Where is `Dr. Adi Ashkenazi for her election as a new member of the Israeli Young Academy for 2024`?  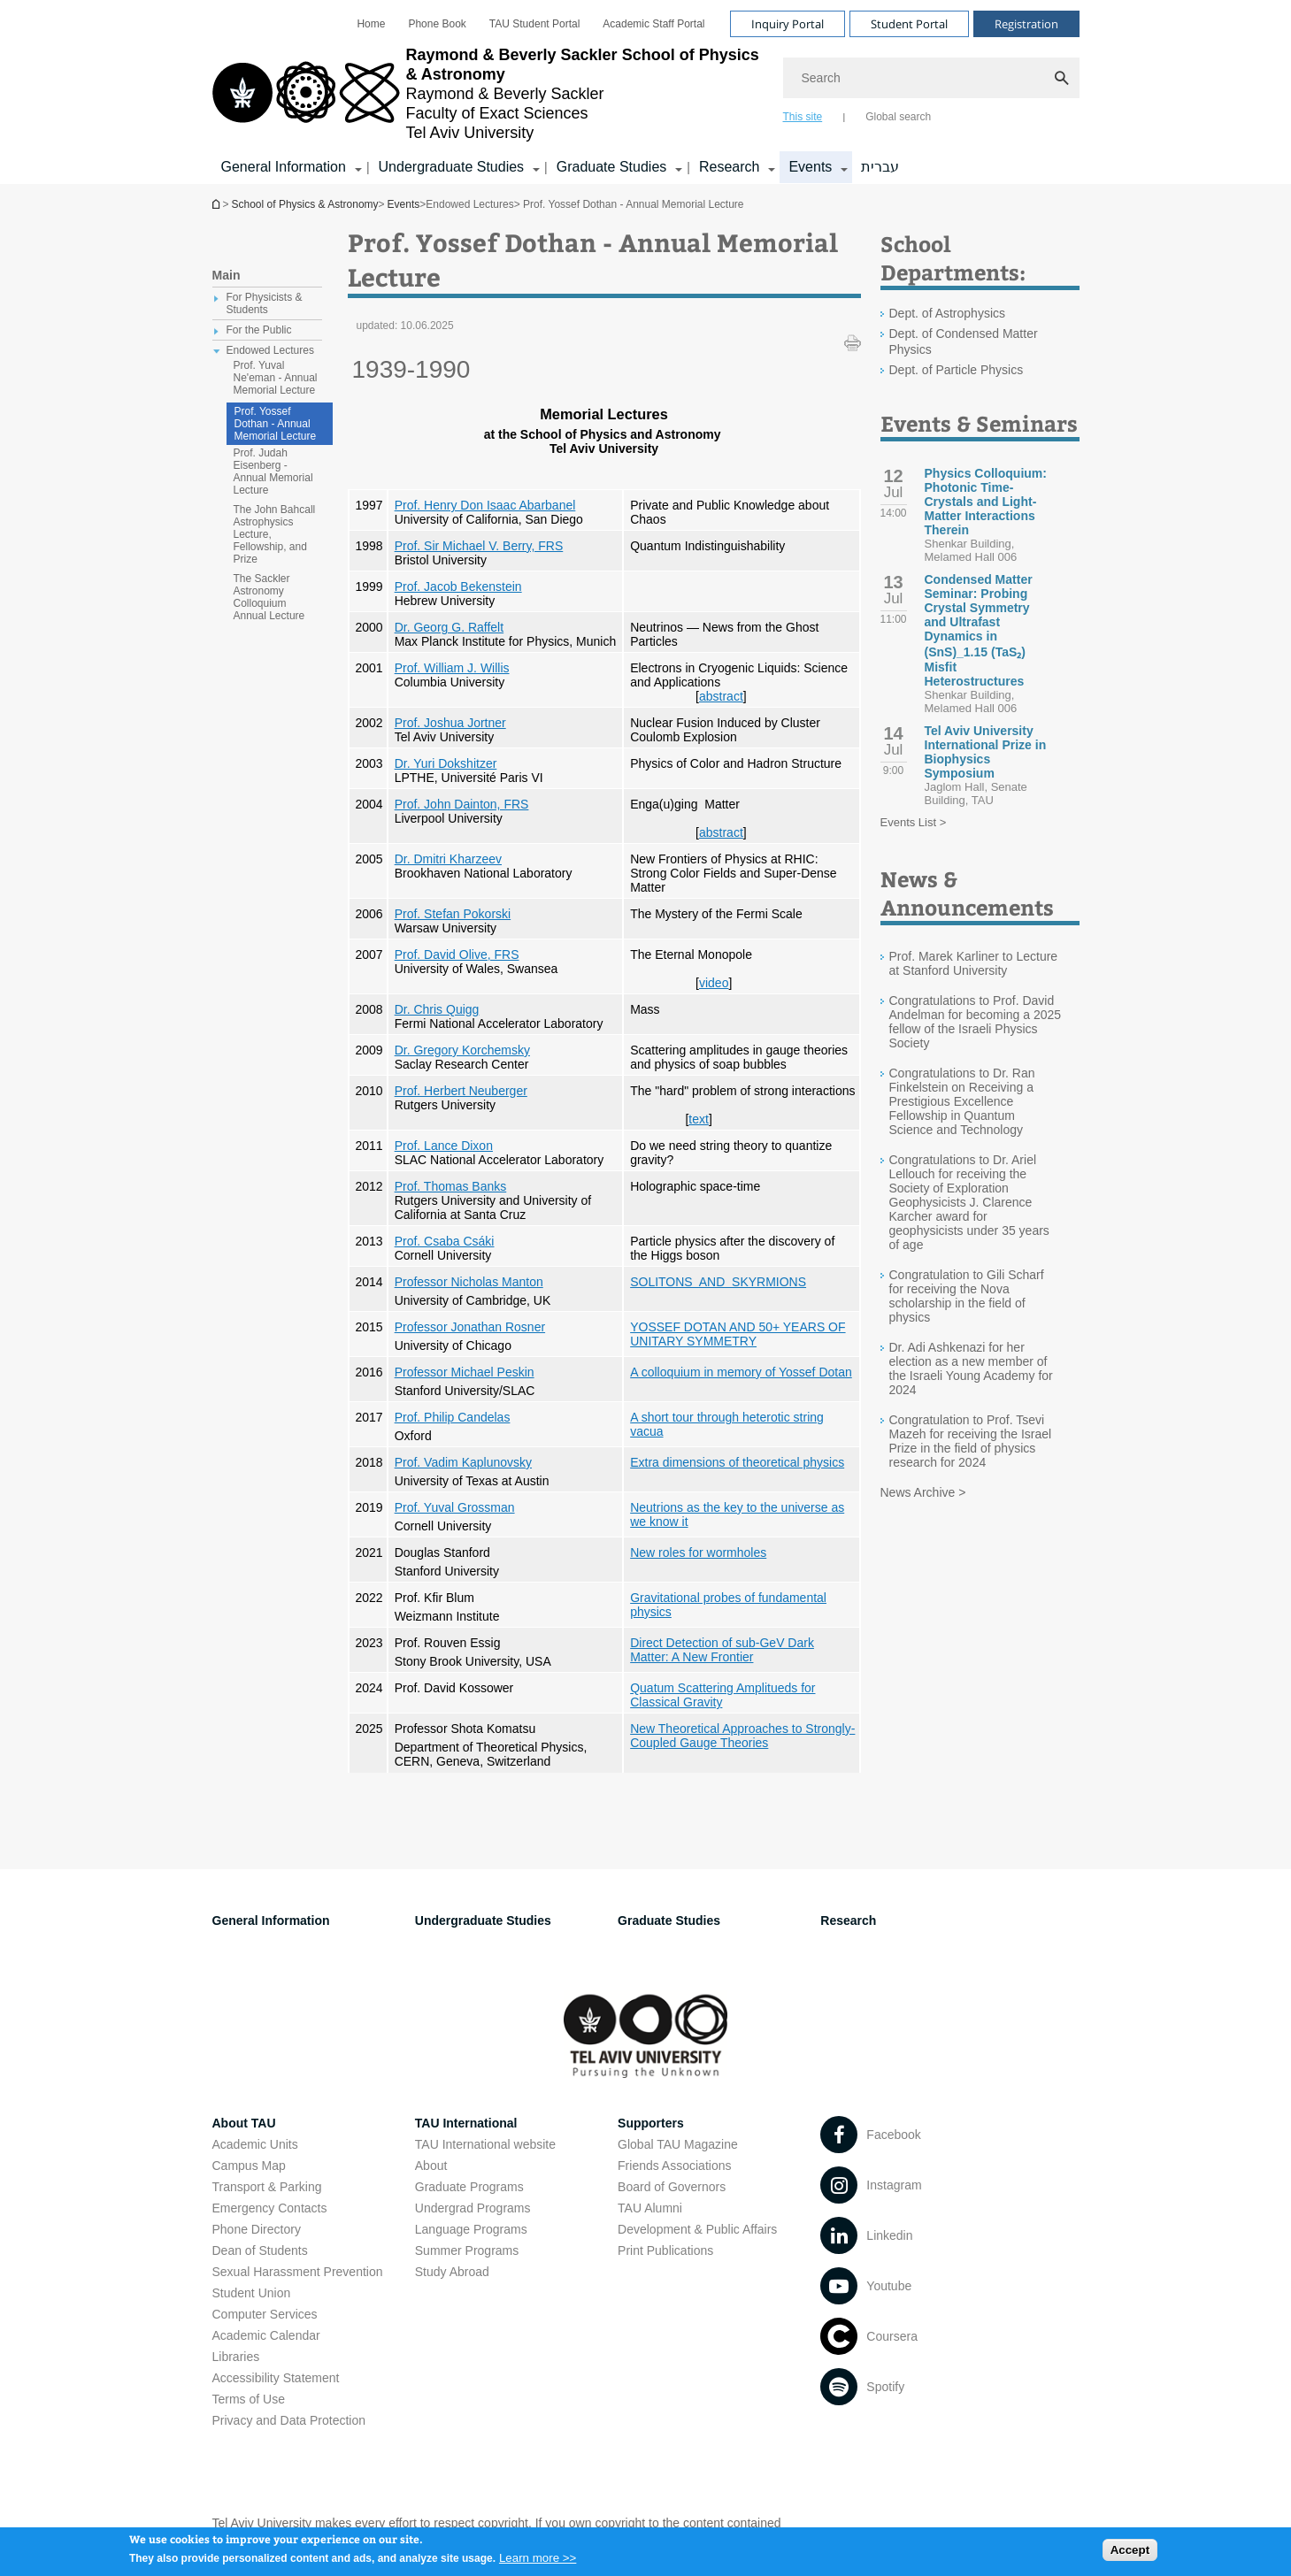 Dr. Adi Ashkenazi for her election as a new member of the Israeli Young Academy for 2024 is located at coordinates (971, 1368).